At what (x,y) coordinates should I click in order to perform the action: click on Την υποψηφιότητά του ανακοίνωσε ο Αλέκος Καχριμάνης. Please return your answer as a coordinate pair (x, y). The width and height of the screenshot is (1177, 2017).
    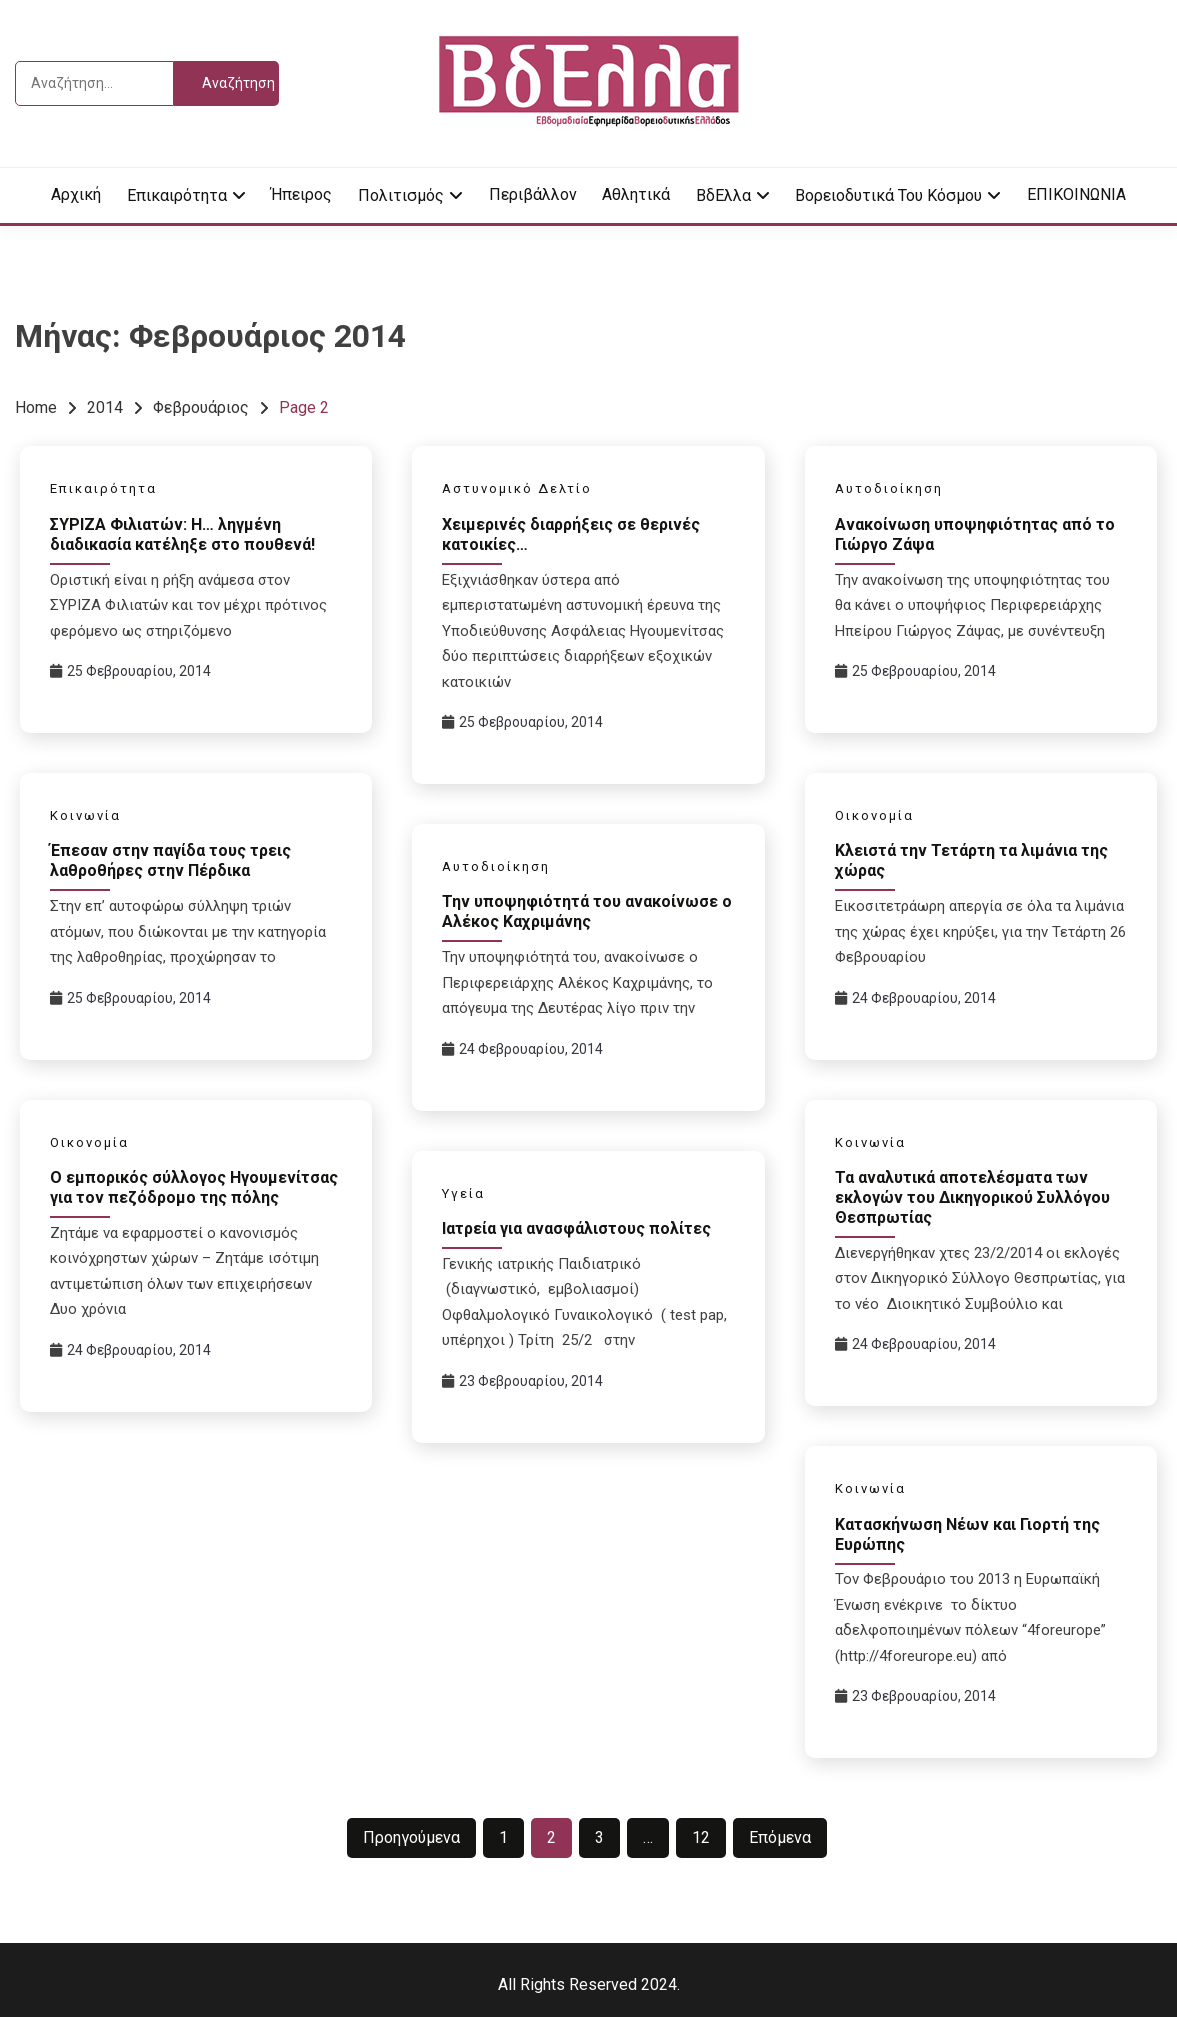
    Looking at the image, I should click on (587, 911).